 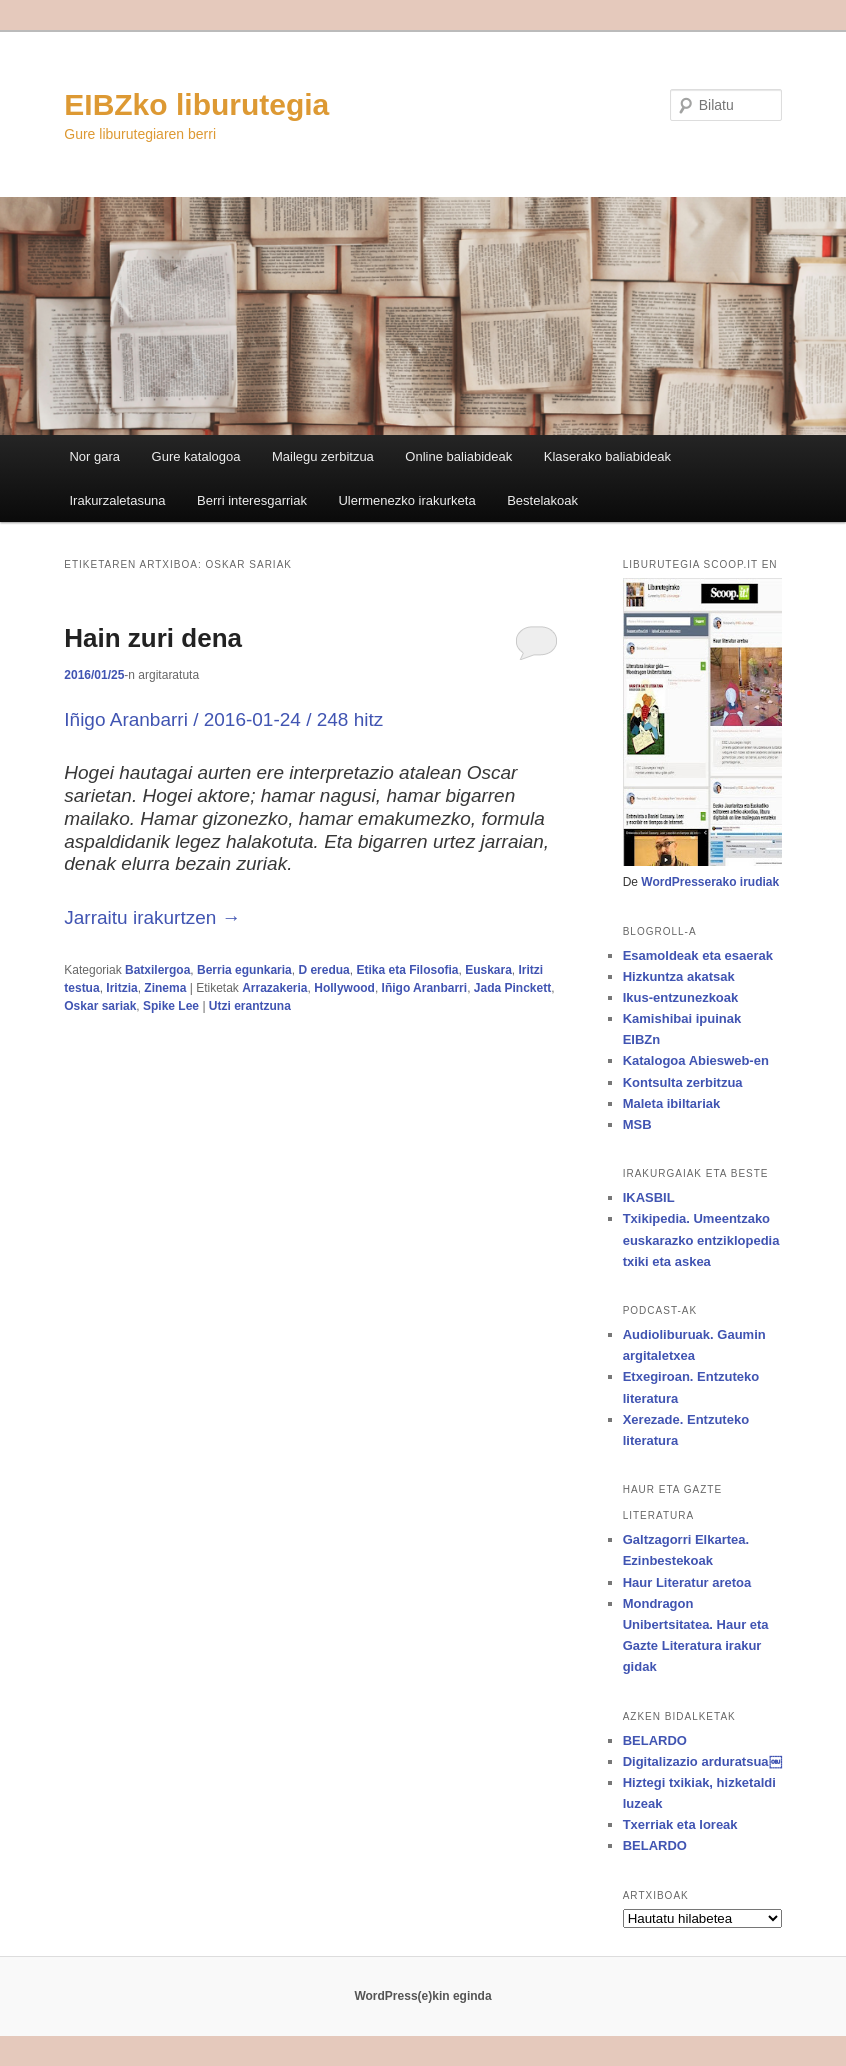 I want to click on Ikus-entzunezkoak, so click(x=681, y=997).